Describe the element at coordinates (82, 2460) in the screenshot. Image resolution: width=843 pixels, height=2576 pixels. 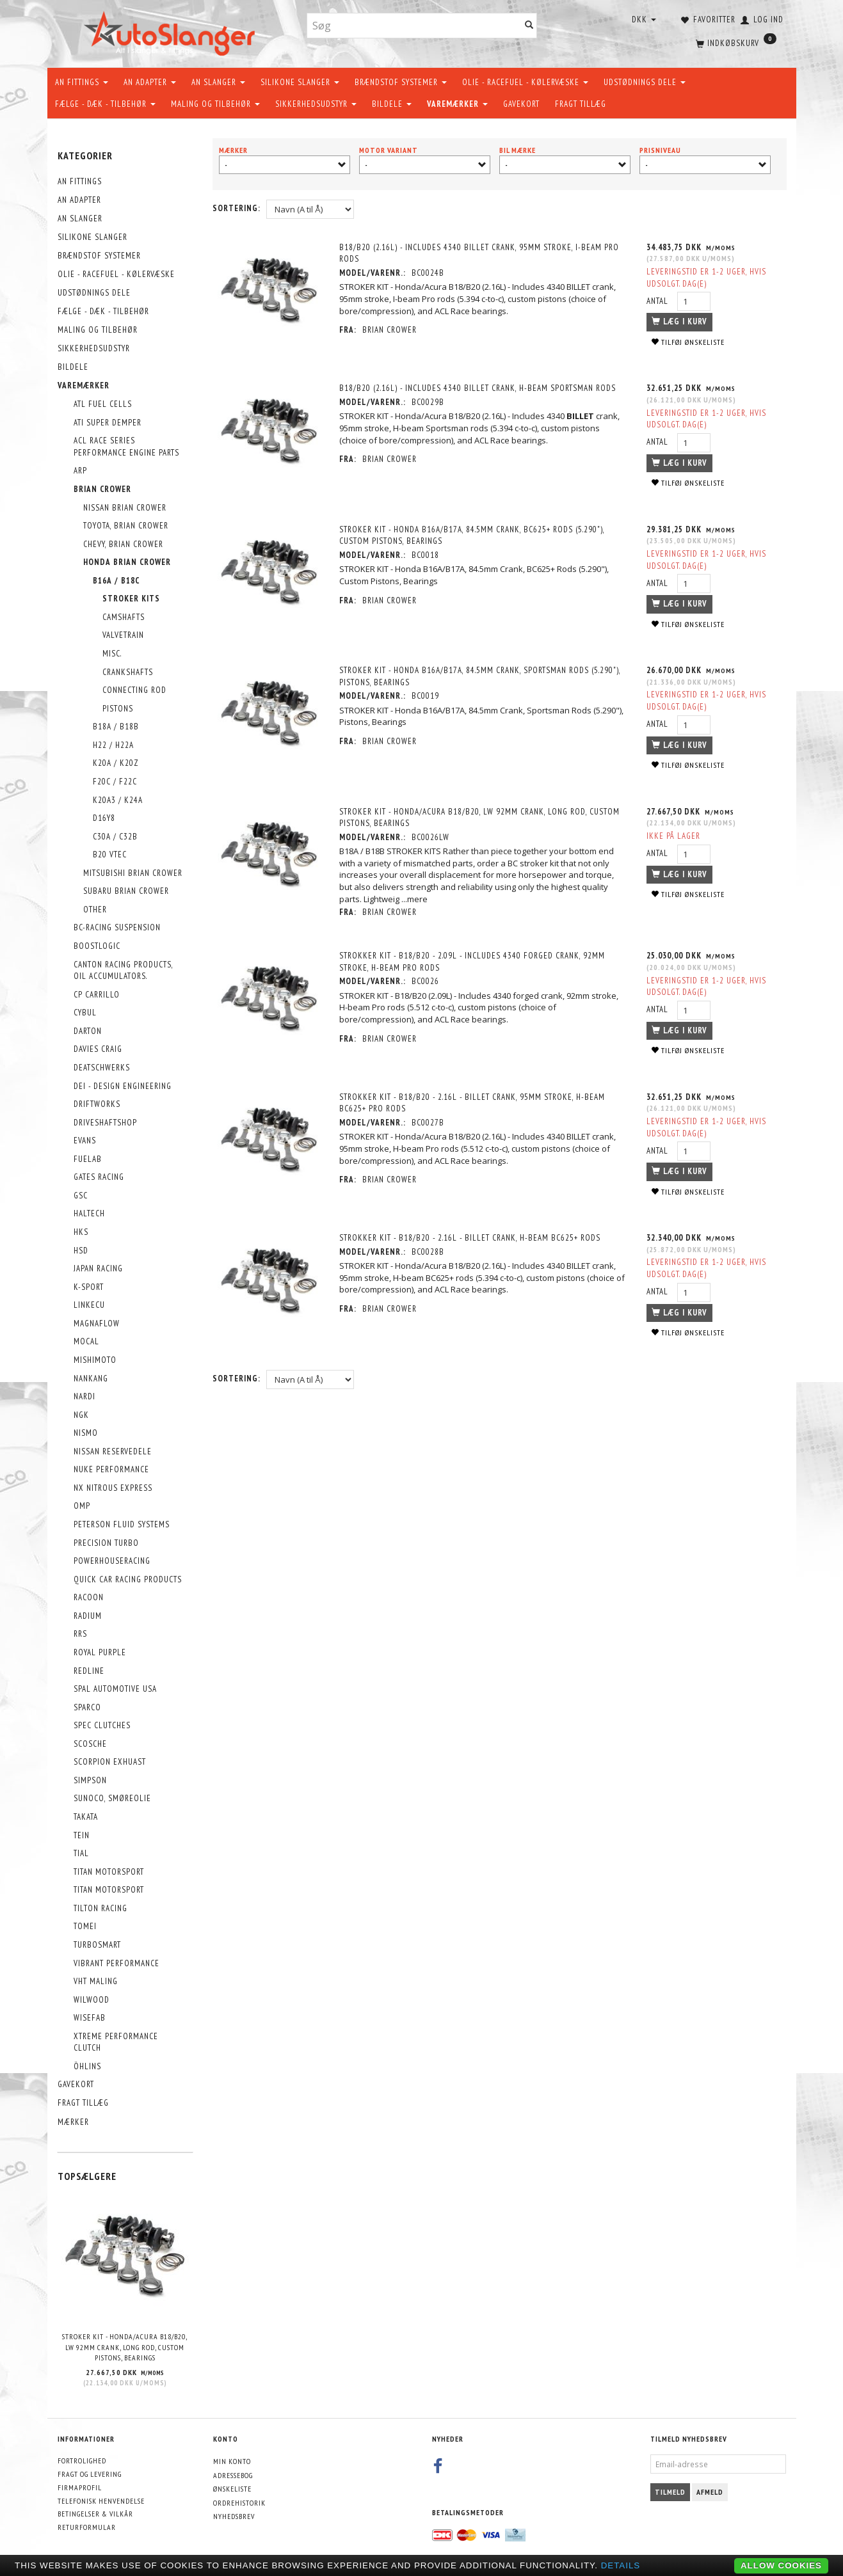
I see `Fortrolighed` at that location.